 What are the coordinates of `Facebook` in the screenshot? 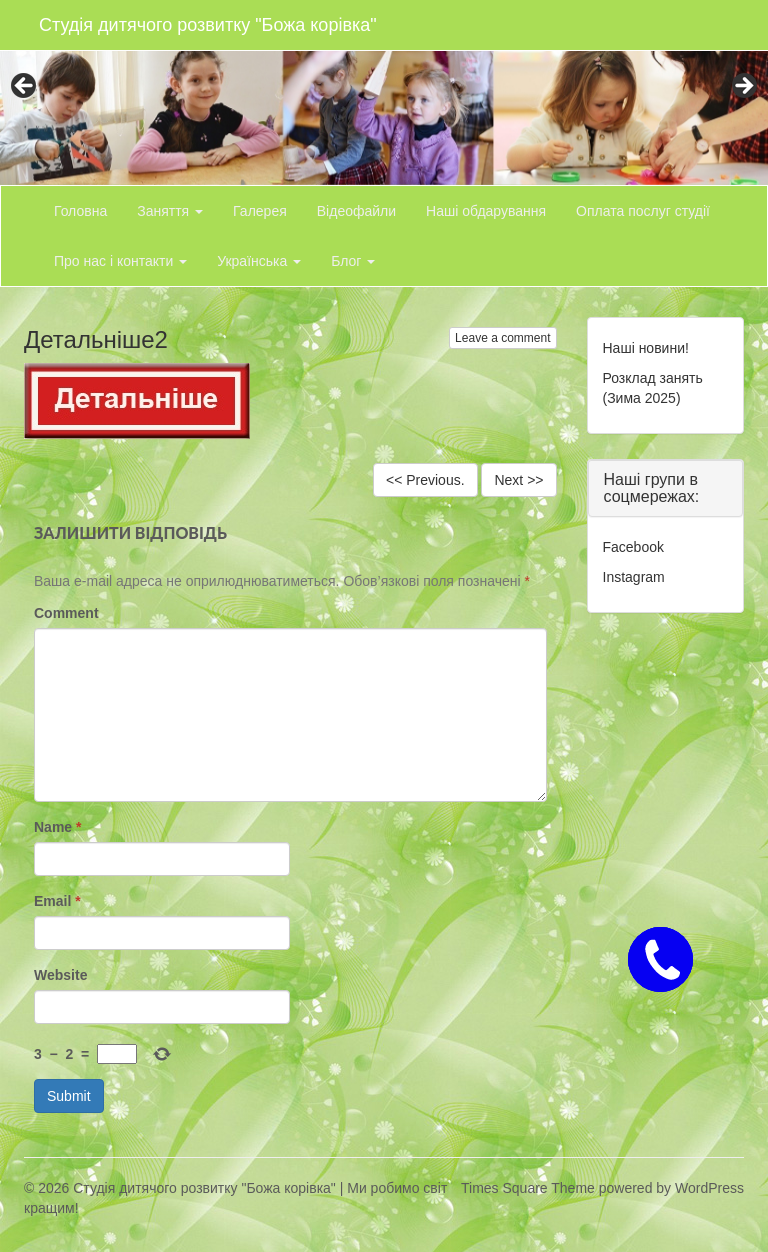 It's located at (633, 547).